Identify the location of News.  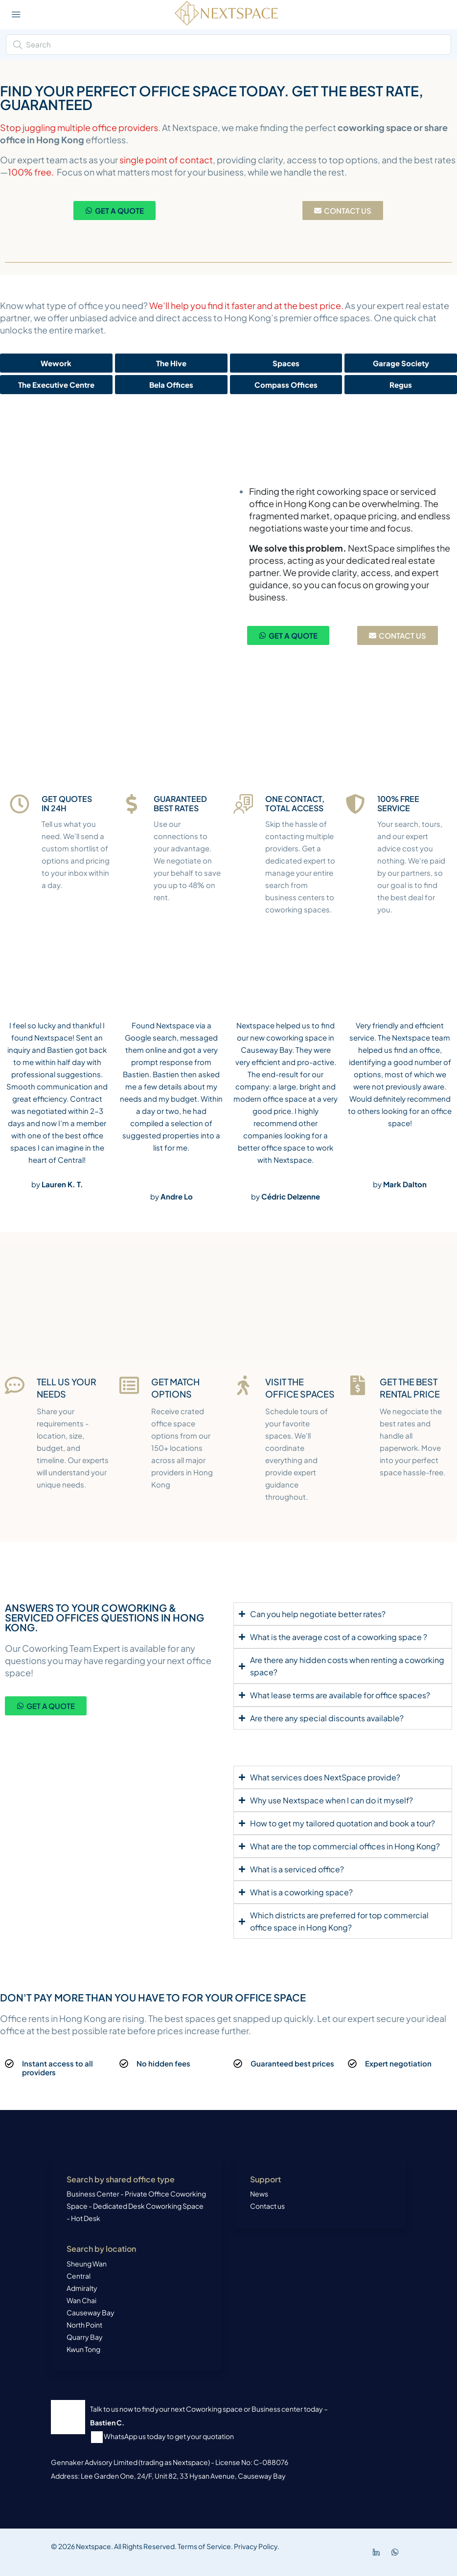
(259, 2193).